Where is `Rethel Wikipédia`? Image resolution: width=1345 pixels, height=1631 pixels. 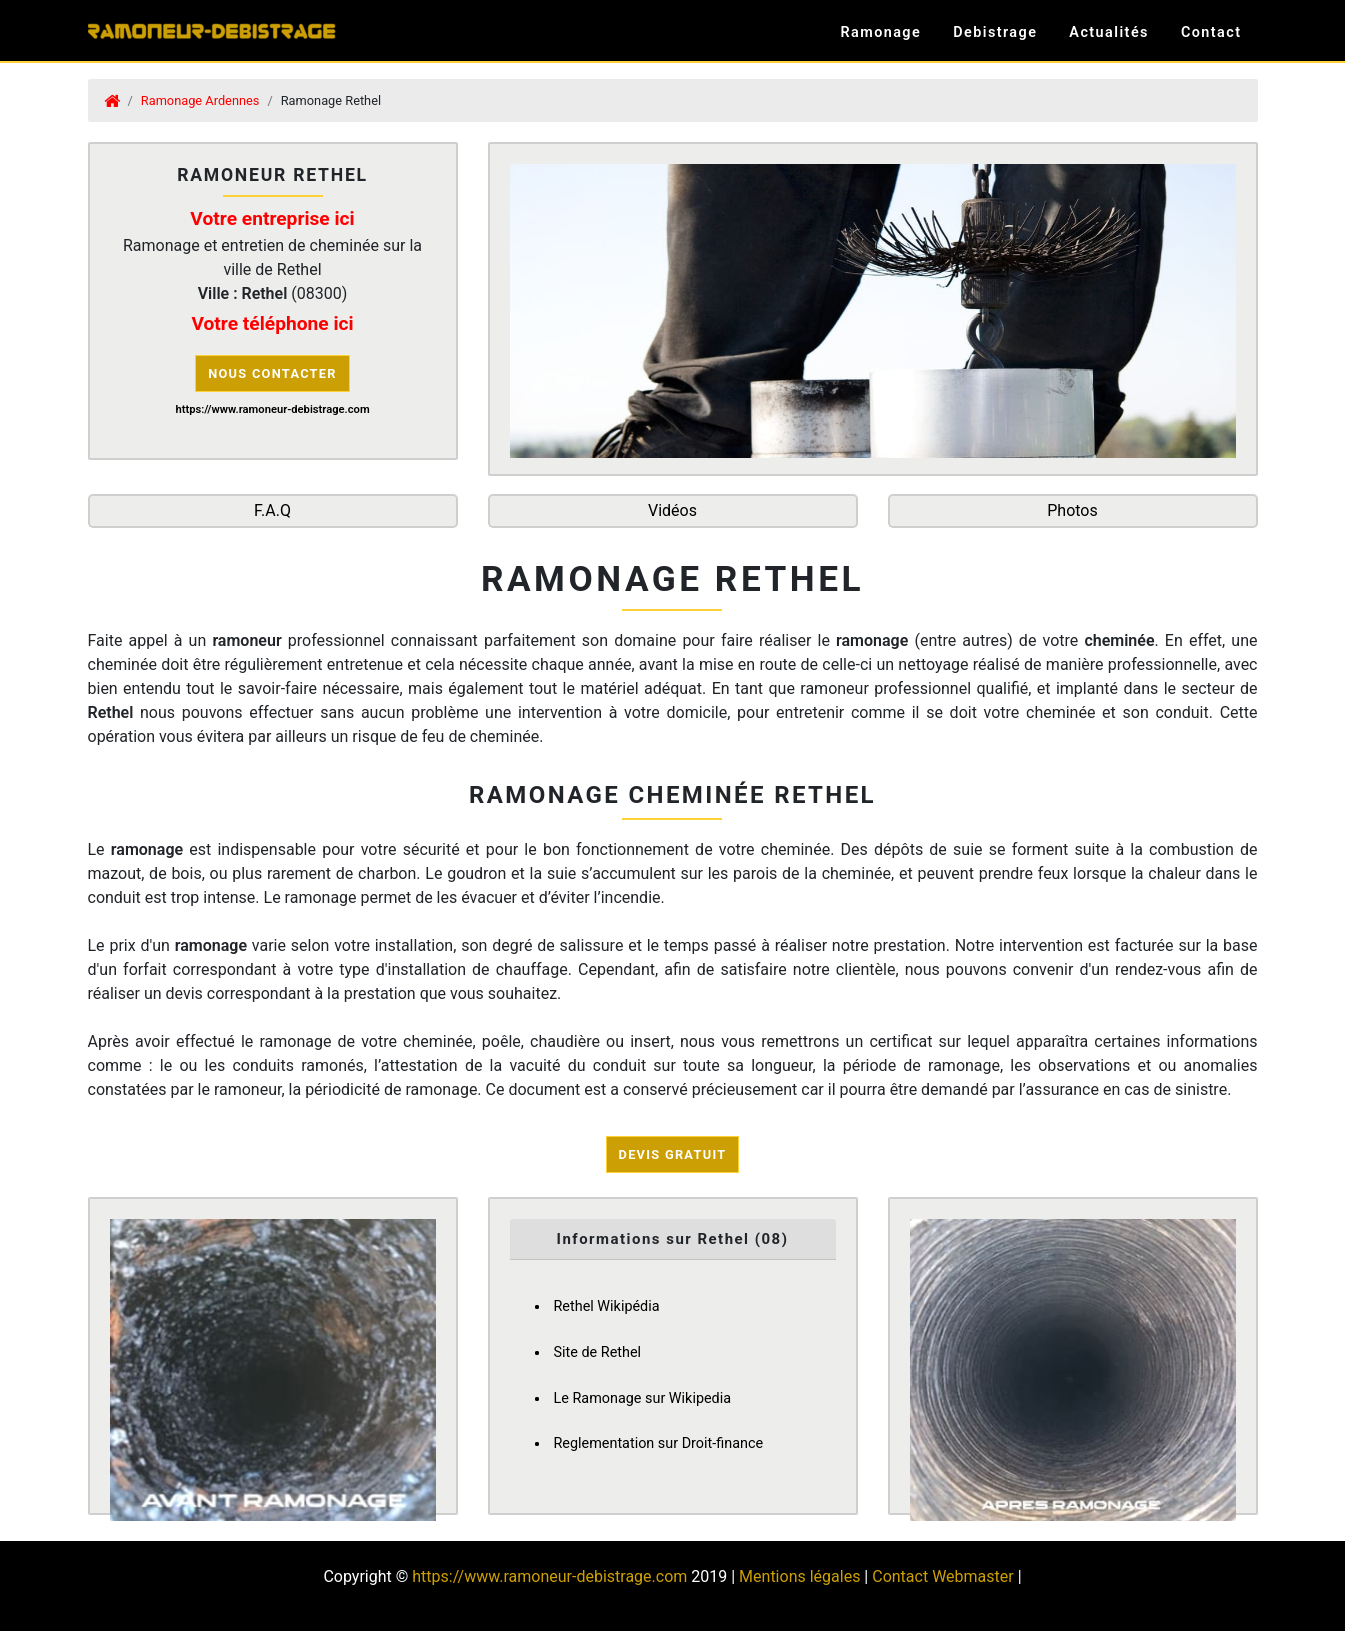 Rethel Wikipédia is located at coordinates (607, 1306).